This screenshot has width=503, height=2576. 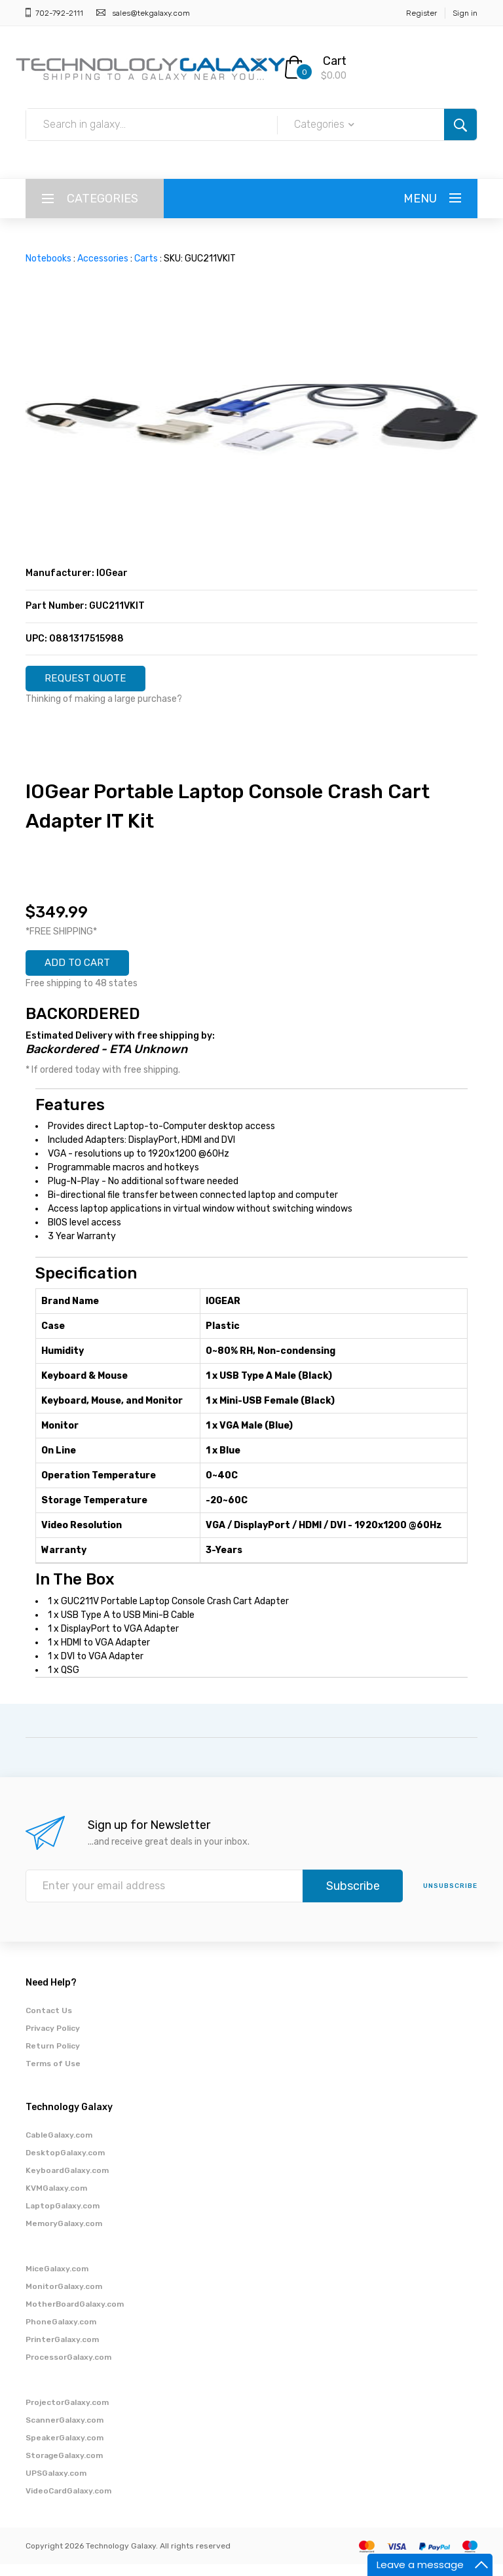 I want to click on DesktopGalaxy.com, so click(x=65, y=2164).